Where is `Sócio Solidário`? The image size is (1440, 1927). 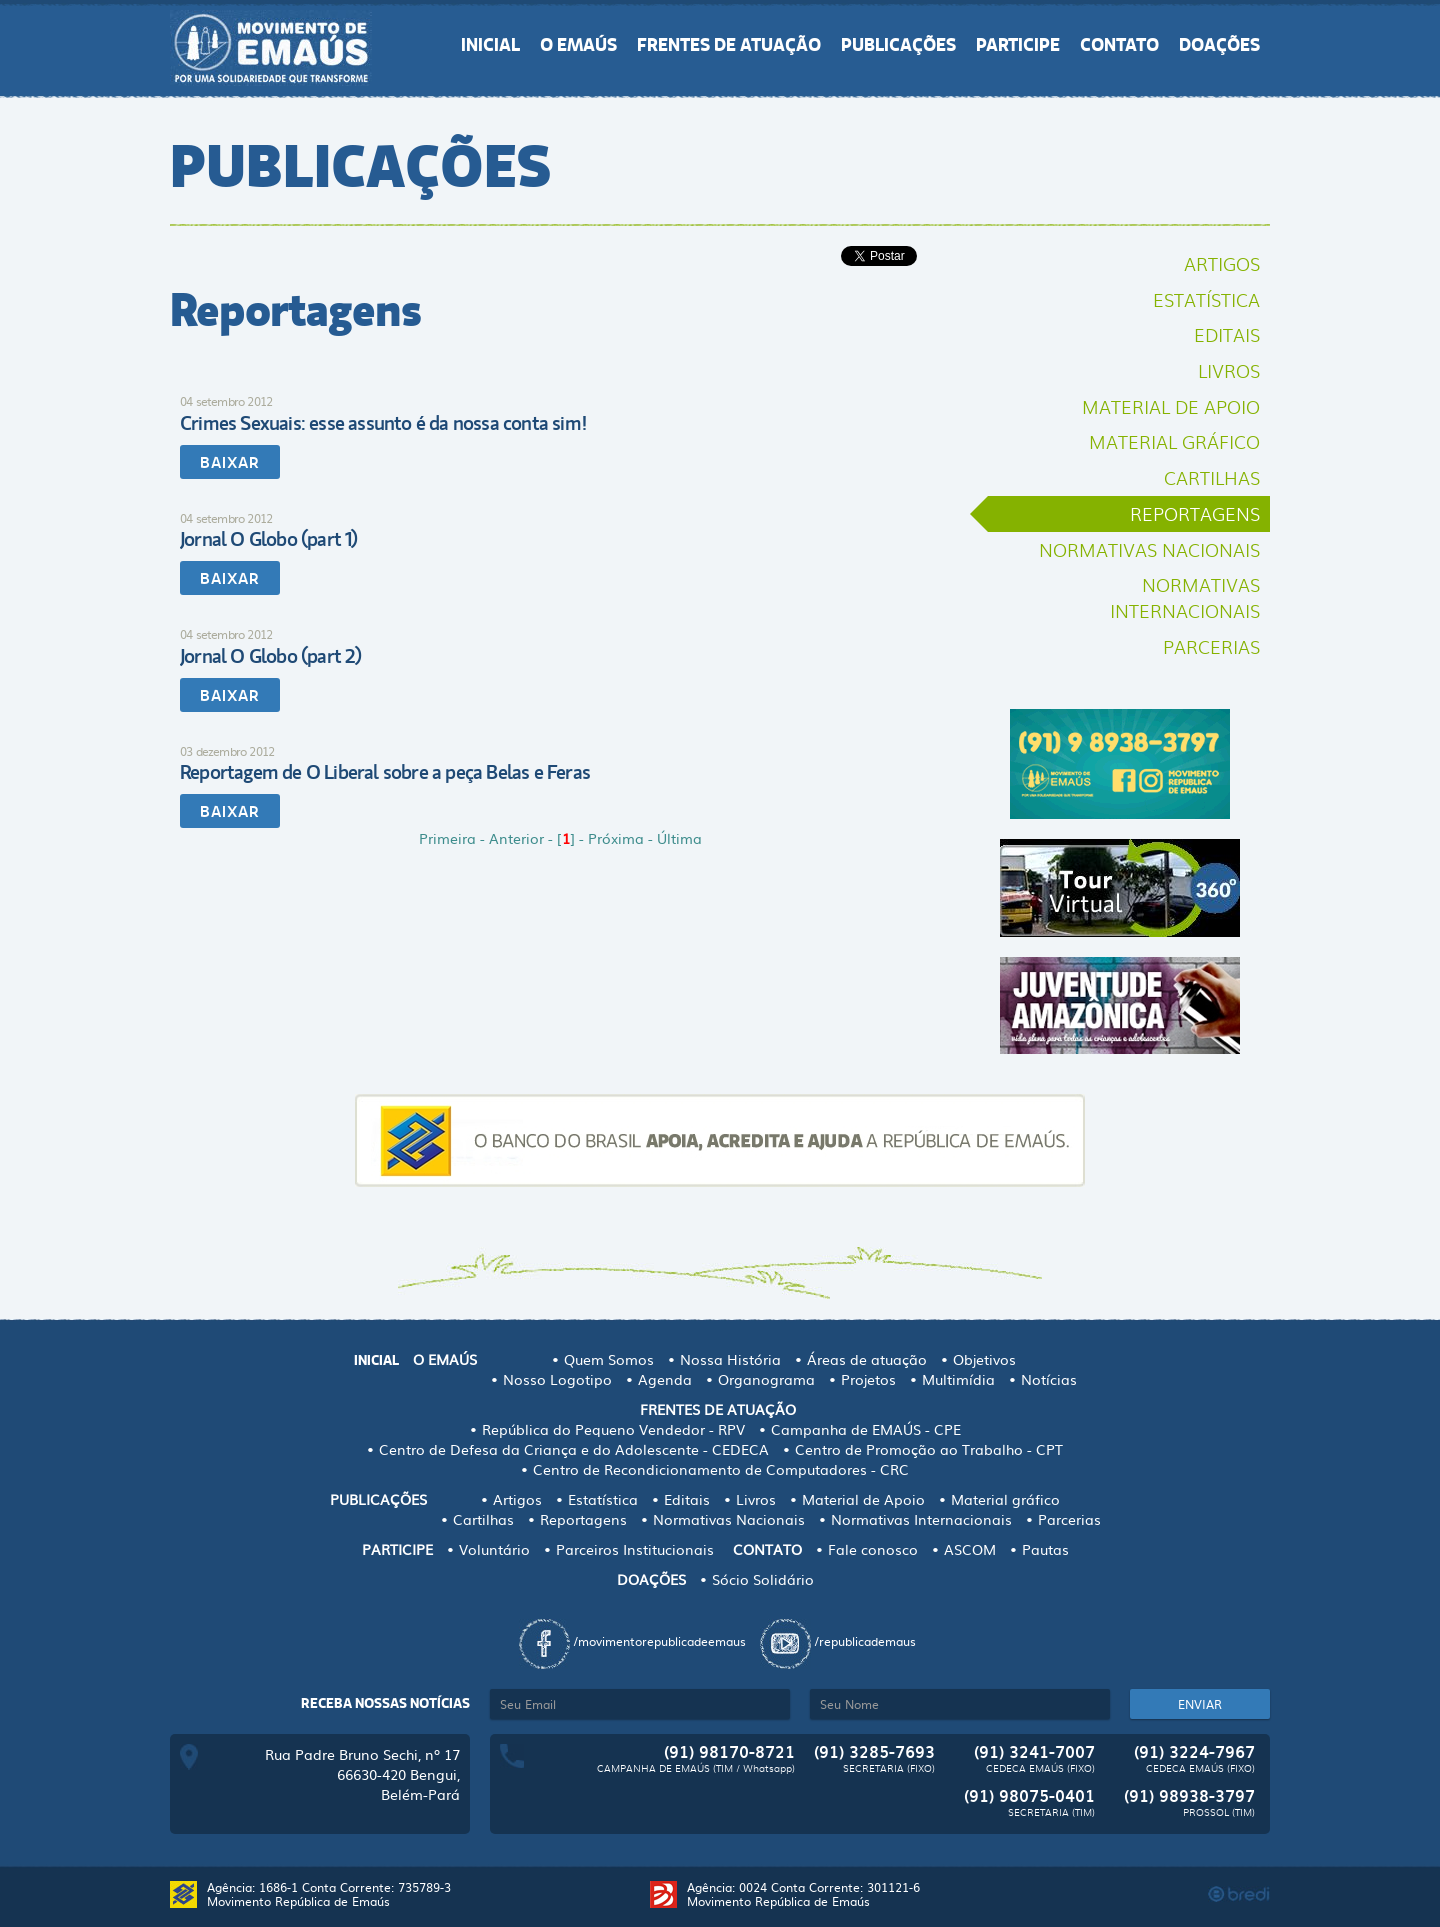
Sócio Solidário is located at coordinates (763, 1579).